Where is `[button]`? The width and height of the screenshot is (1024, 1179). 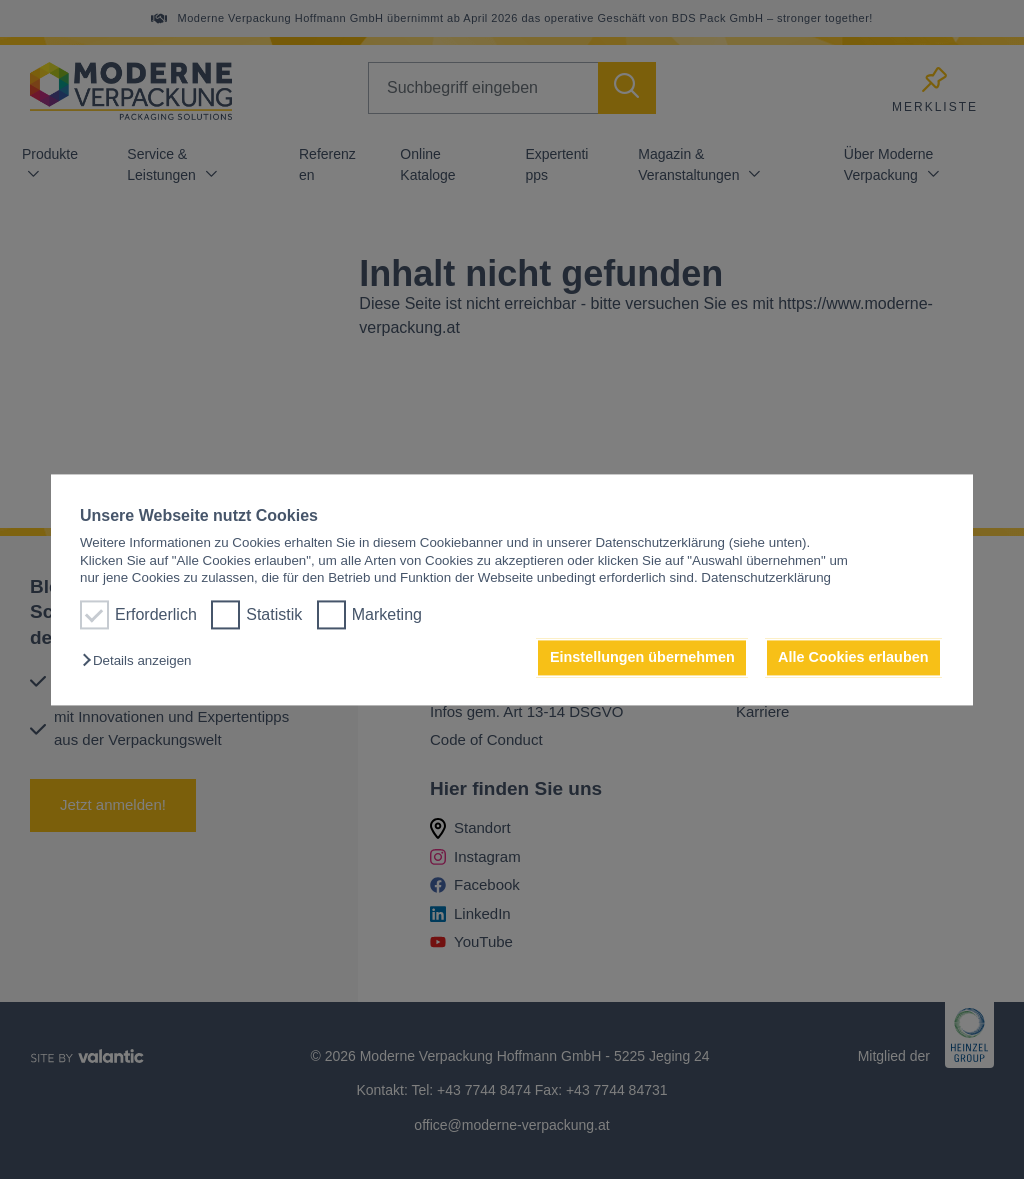 [button] is located at coordinates (141, 661).